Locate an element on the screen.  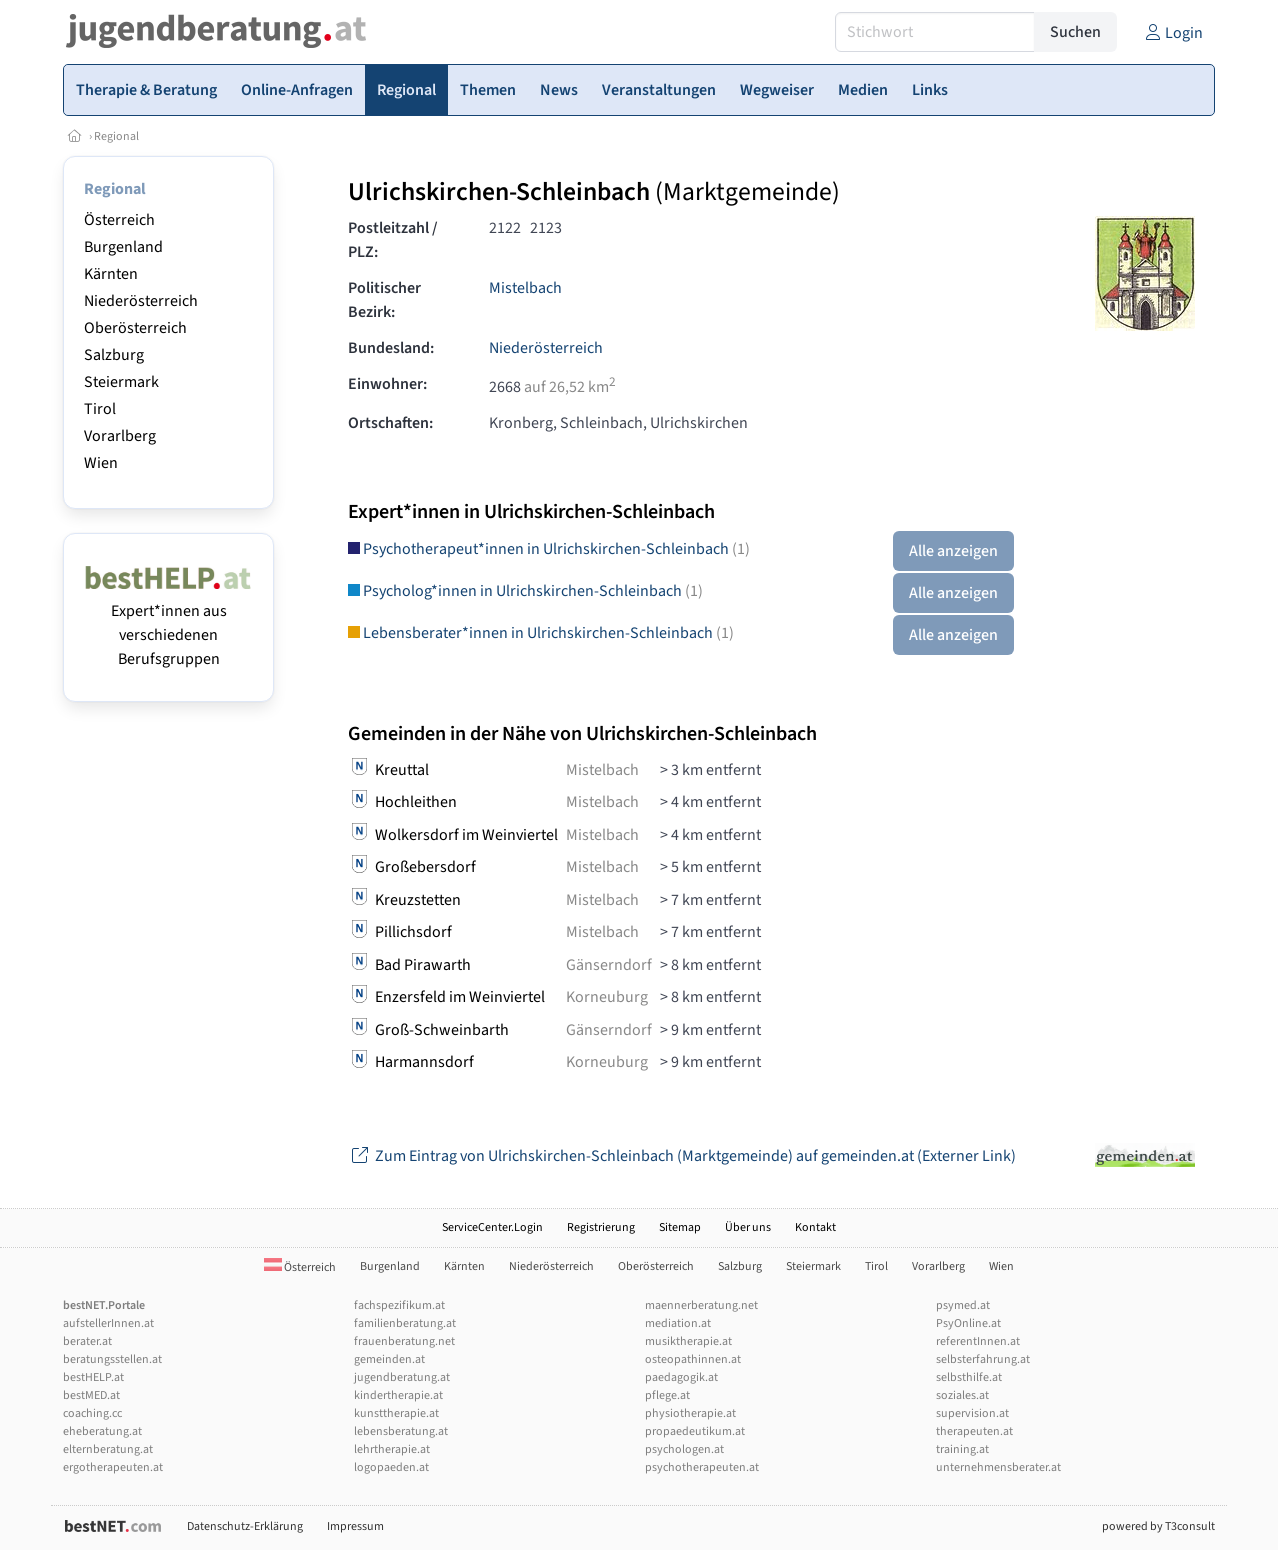
pflege.at is located at coordinates (667, 1395).